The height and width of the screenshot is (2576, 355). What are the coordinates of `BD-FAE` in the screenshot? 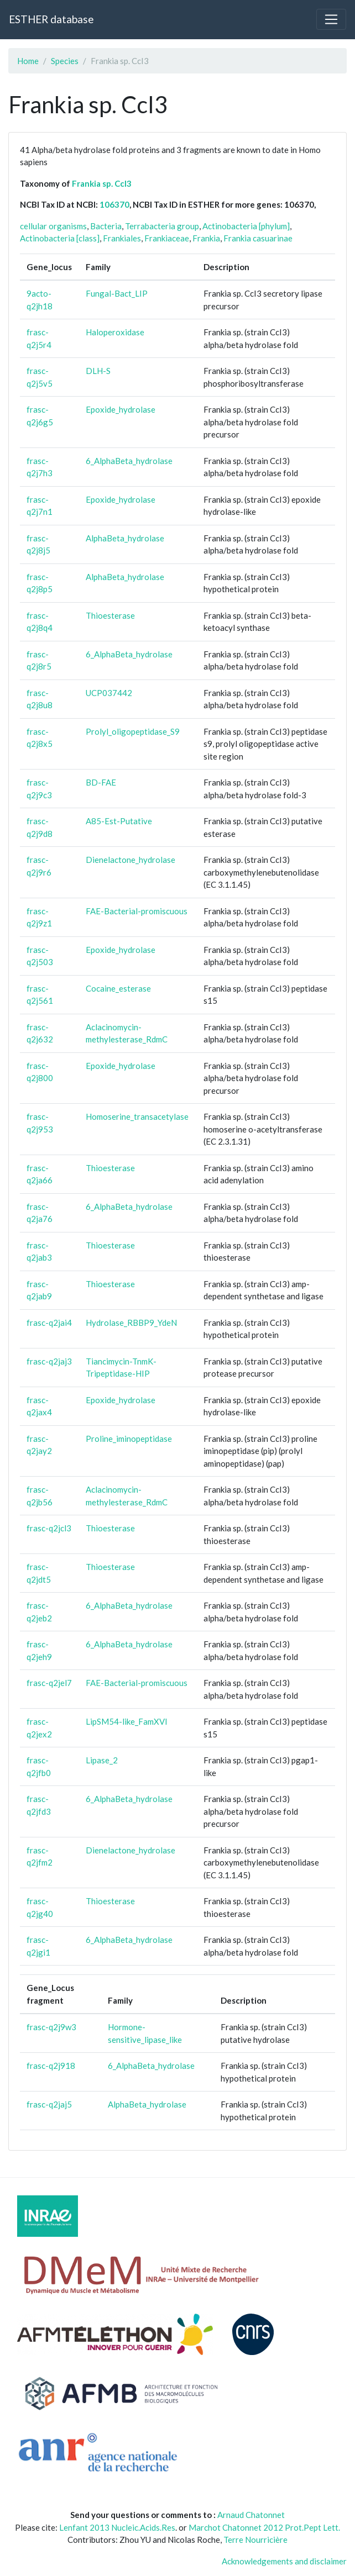 It's located at (101, 782).